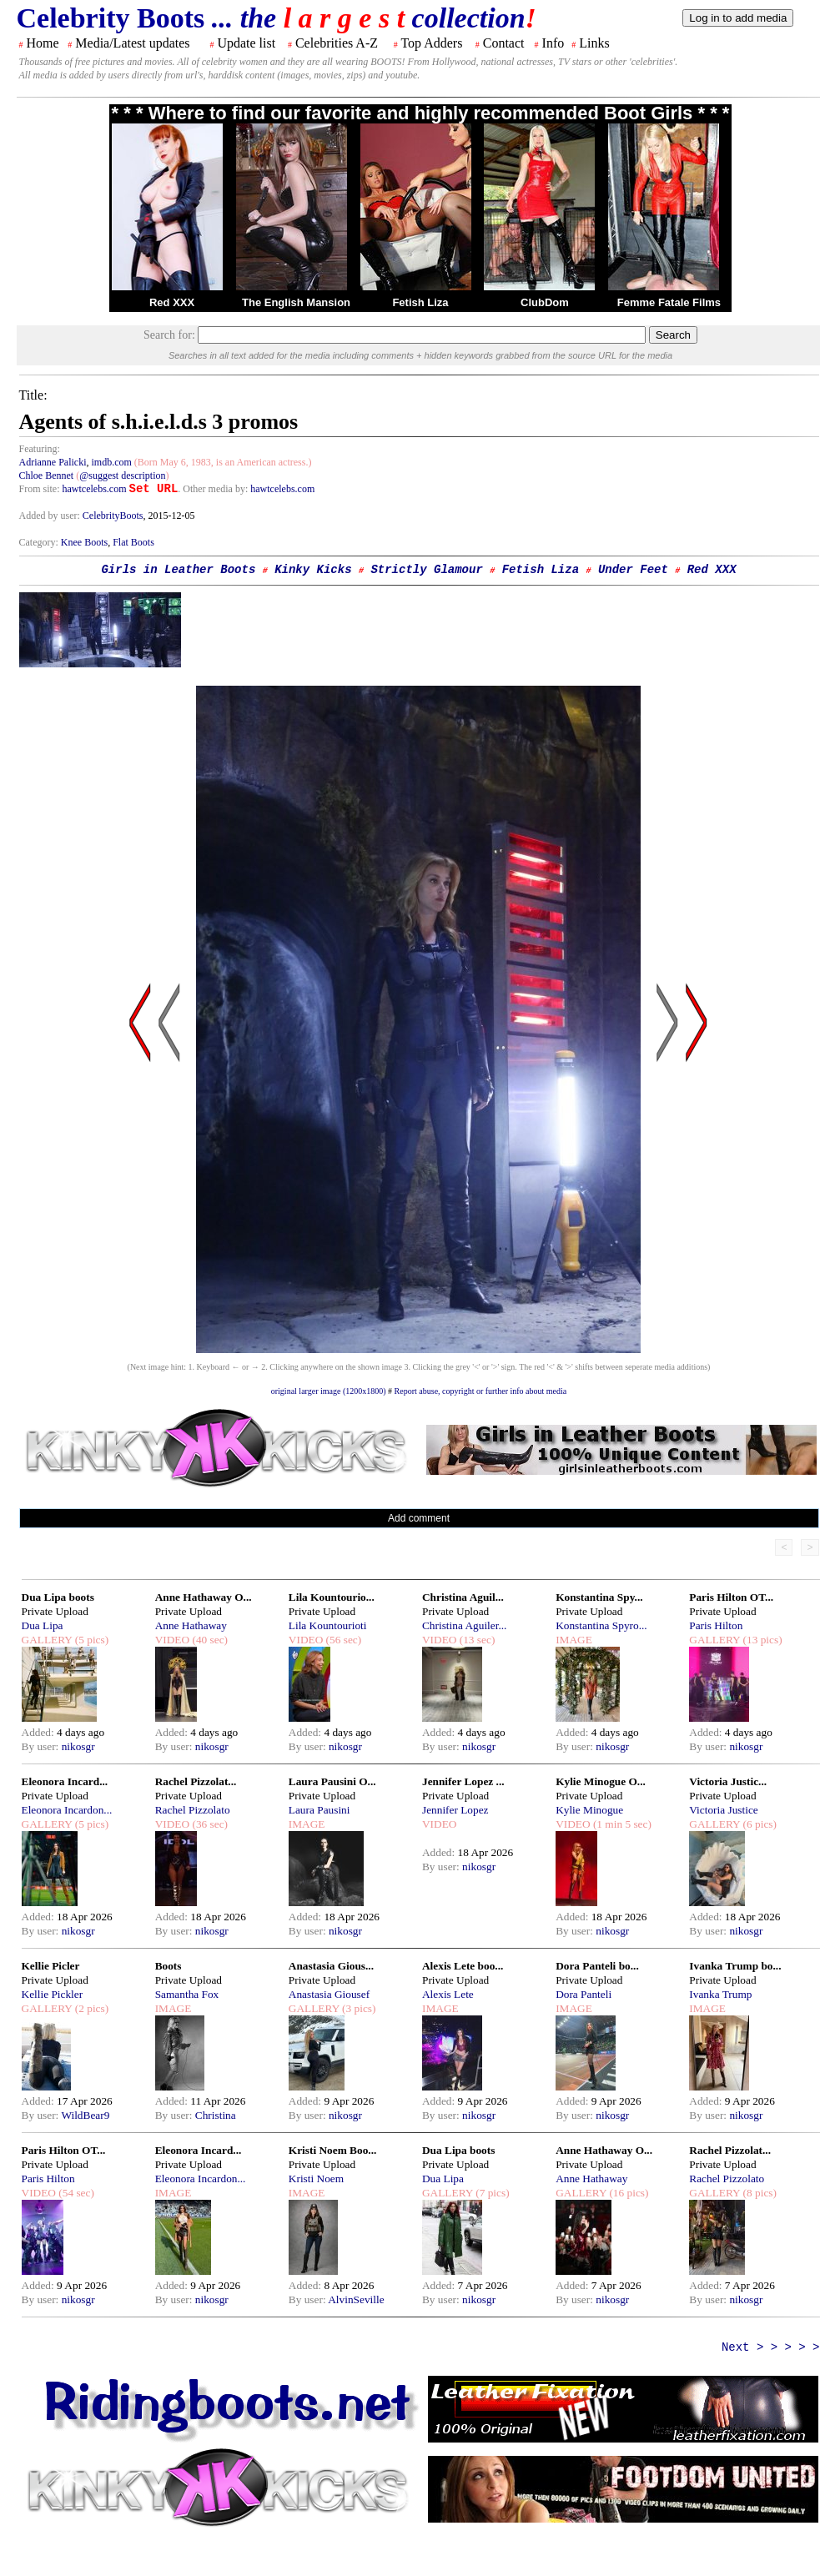 The height and width of the screenshot is (2576, 820). I want to click on (56 sec), so click(342, 1639).